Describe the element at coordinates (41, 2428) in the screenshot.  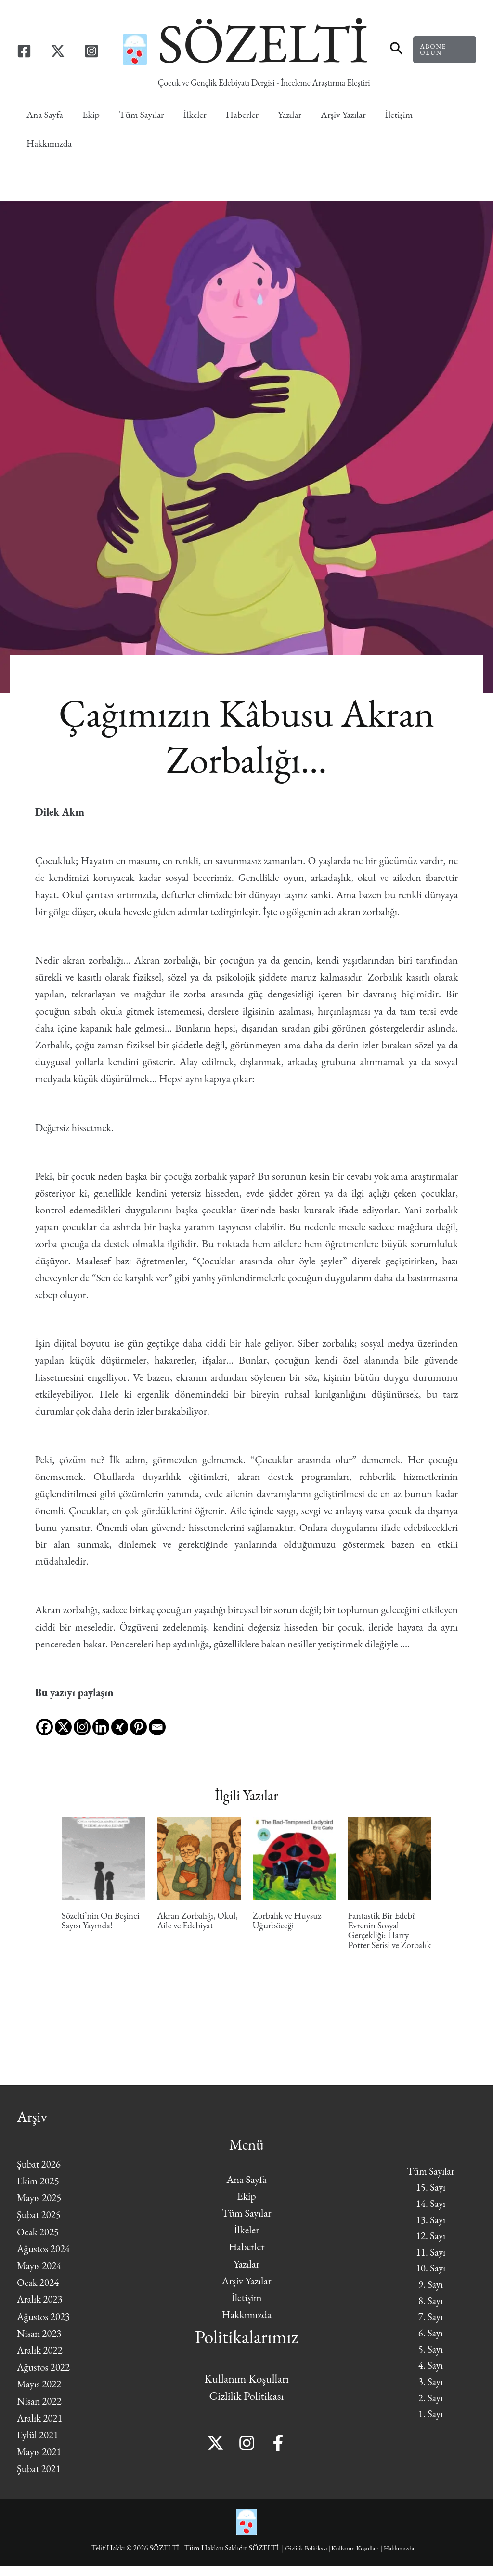
I see `Aralık 2021` at that location.